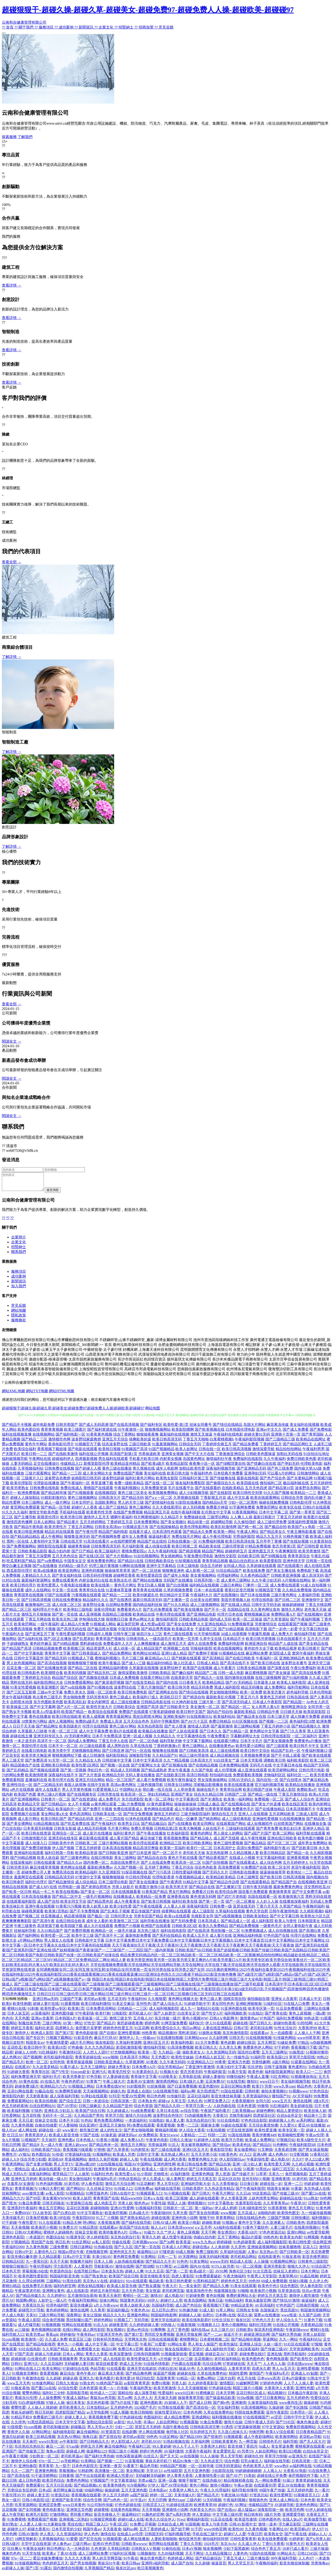 The width and height of the screenshot is (334, 2576). What do you see at coordinates (204, 2211) in the screenshot?
I see `第一福利av` at bounding box center [204, 2211].